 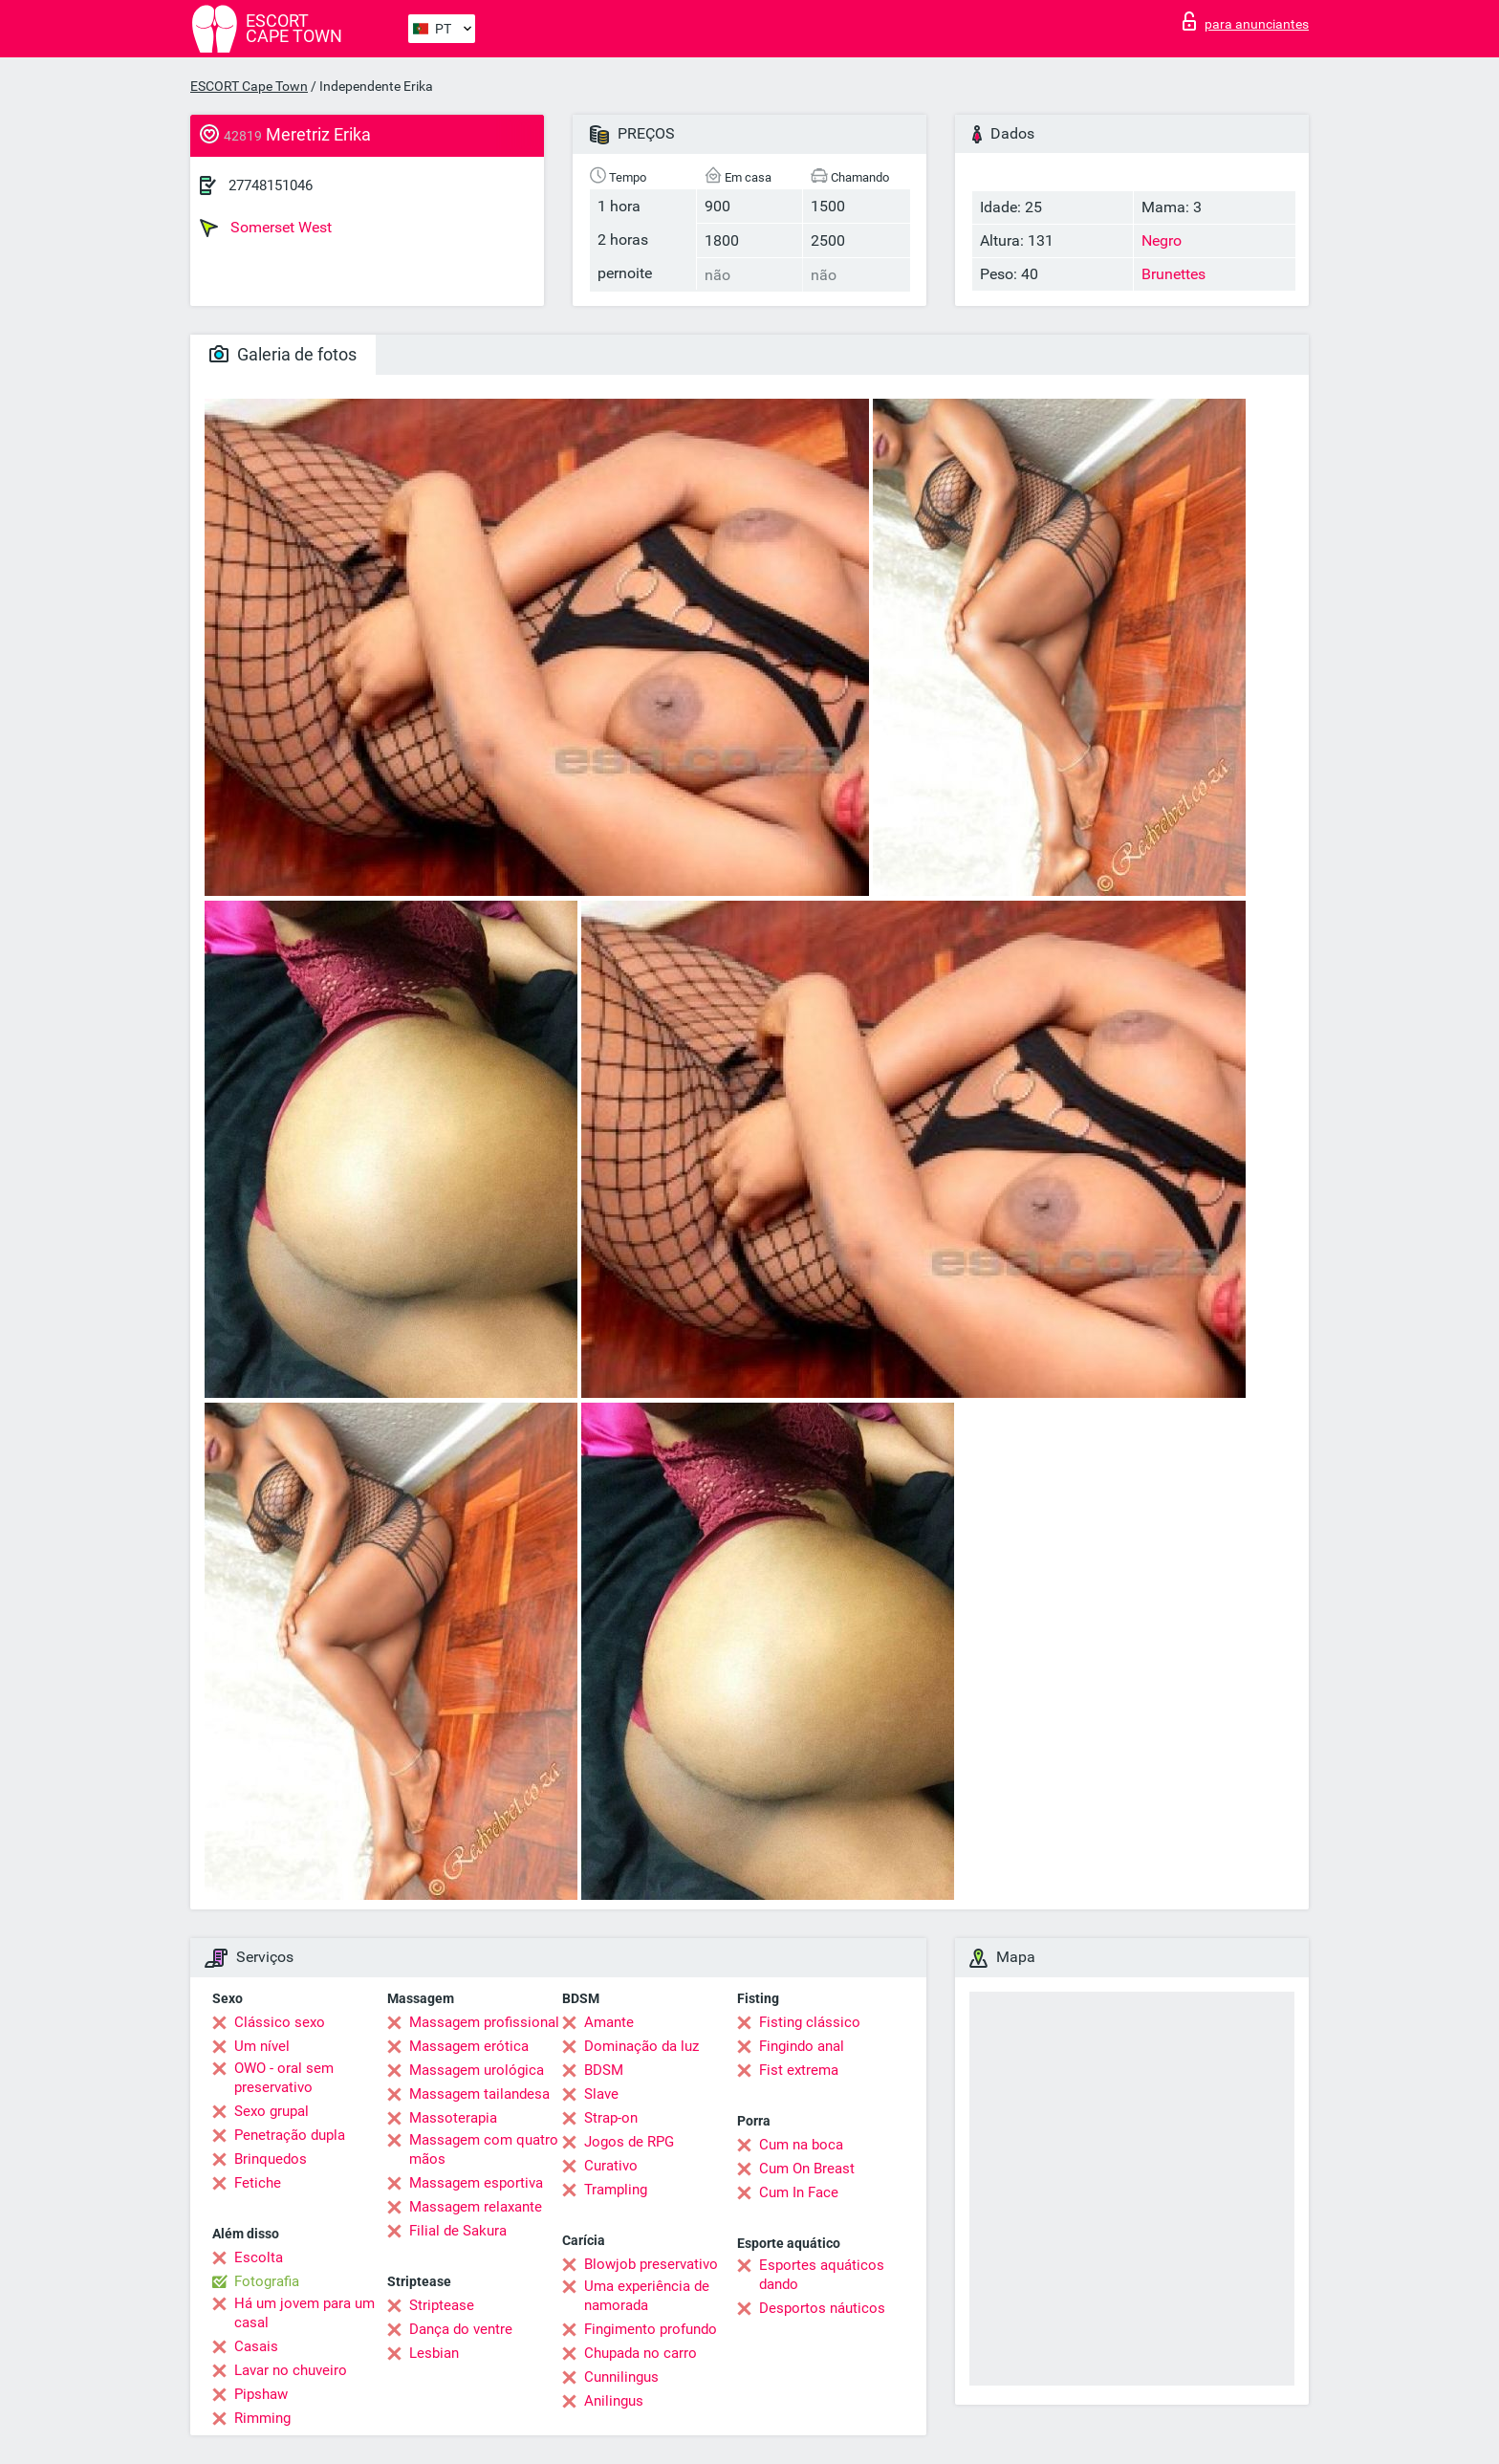 What do you see at coordinates (807, 2168) in the screenshot?
I see `Cum On Breast` at bounding box center [807, 2168].